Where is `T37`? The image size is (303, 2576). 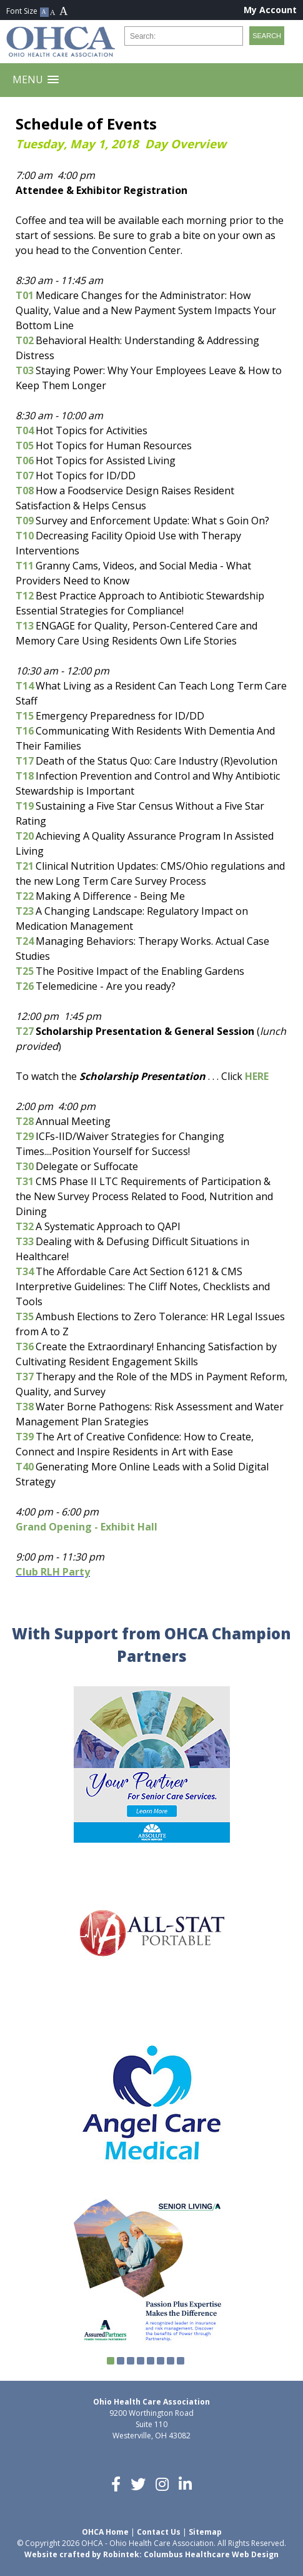
T37 is located at coordinates (25, 1376).